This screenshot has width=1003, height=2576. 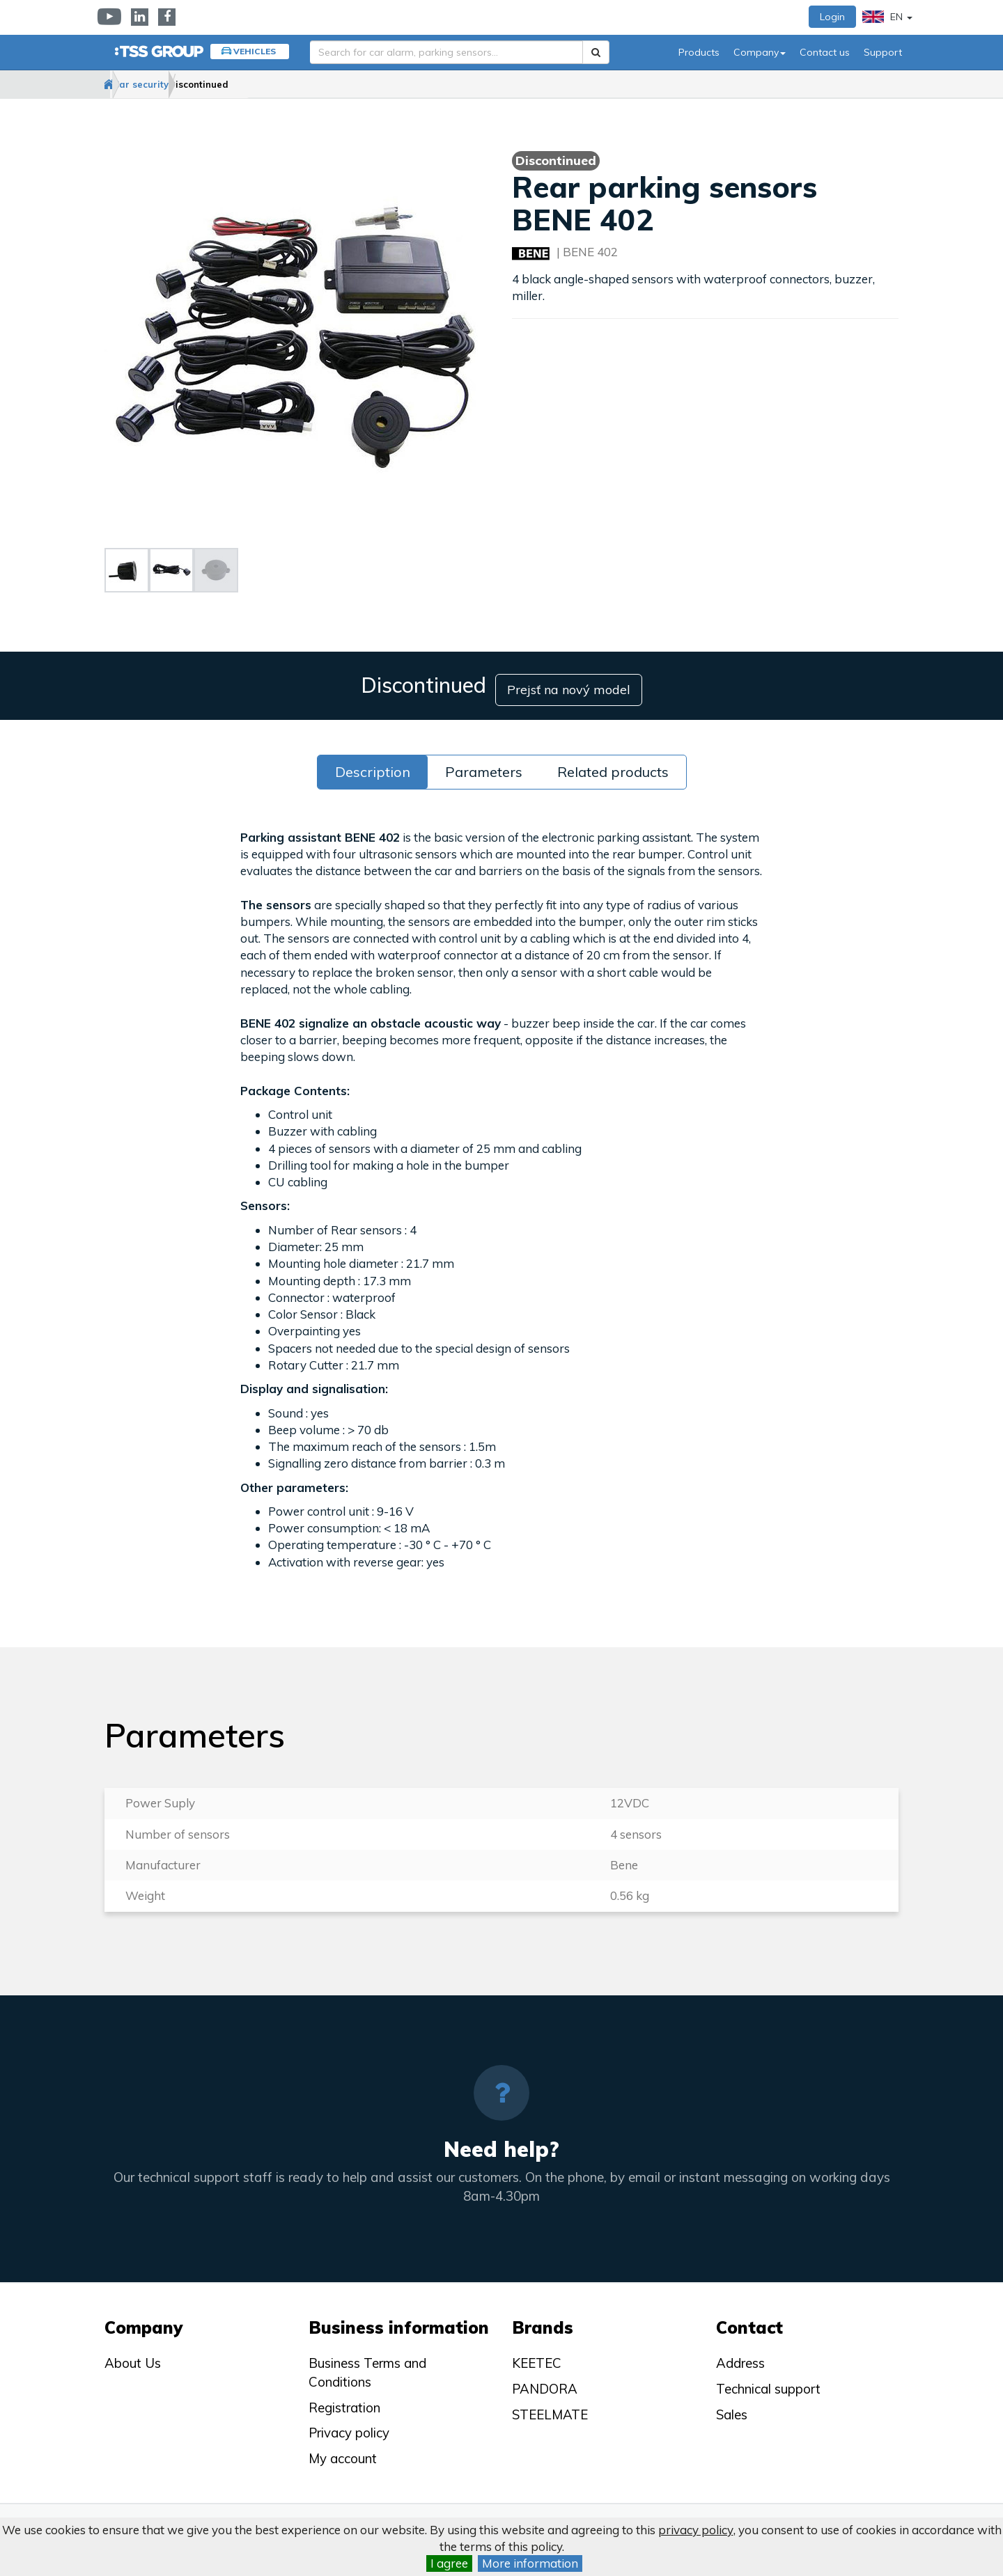 I want to click on Privacy policy, so click(x=349, y=2425).